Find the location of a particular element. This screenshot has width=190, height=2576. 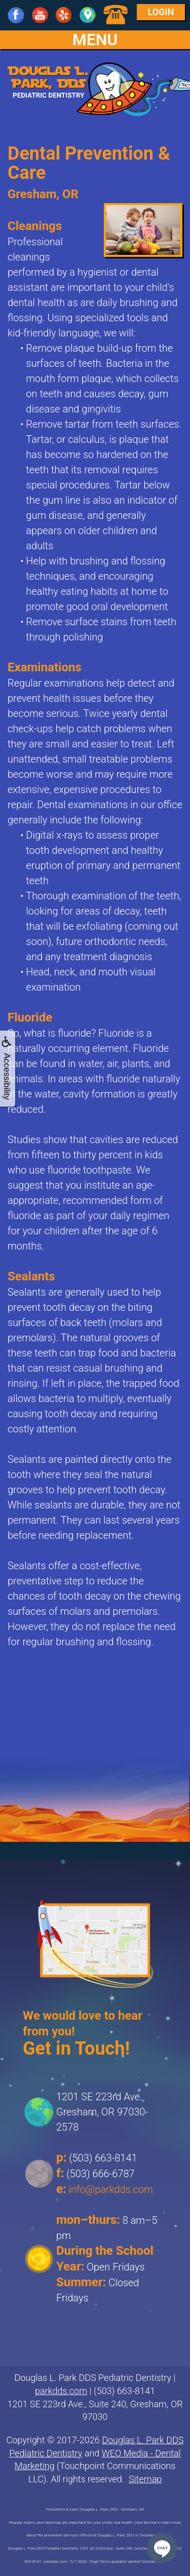

Fluoride is located at coordinates (30, 1017).